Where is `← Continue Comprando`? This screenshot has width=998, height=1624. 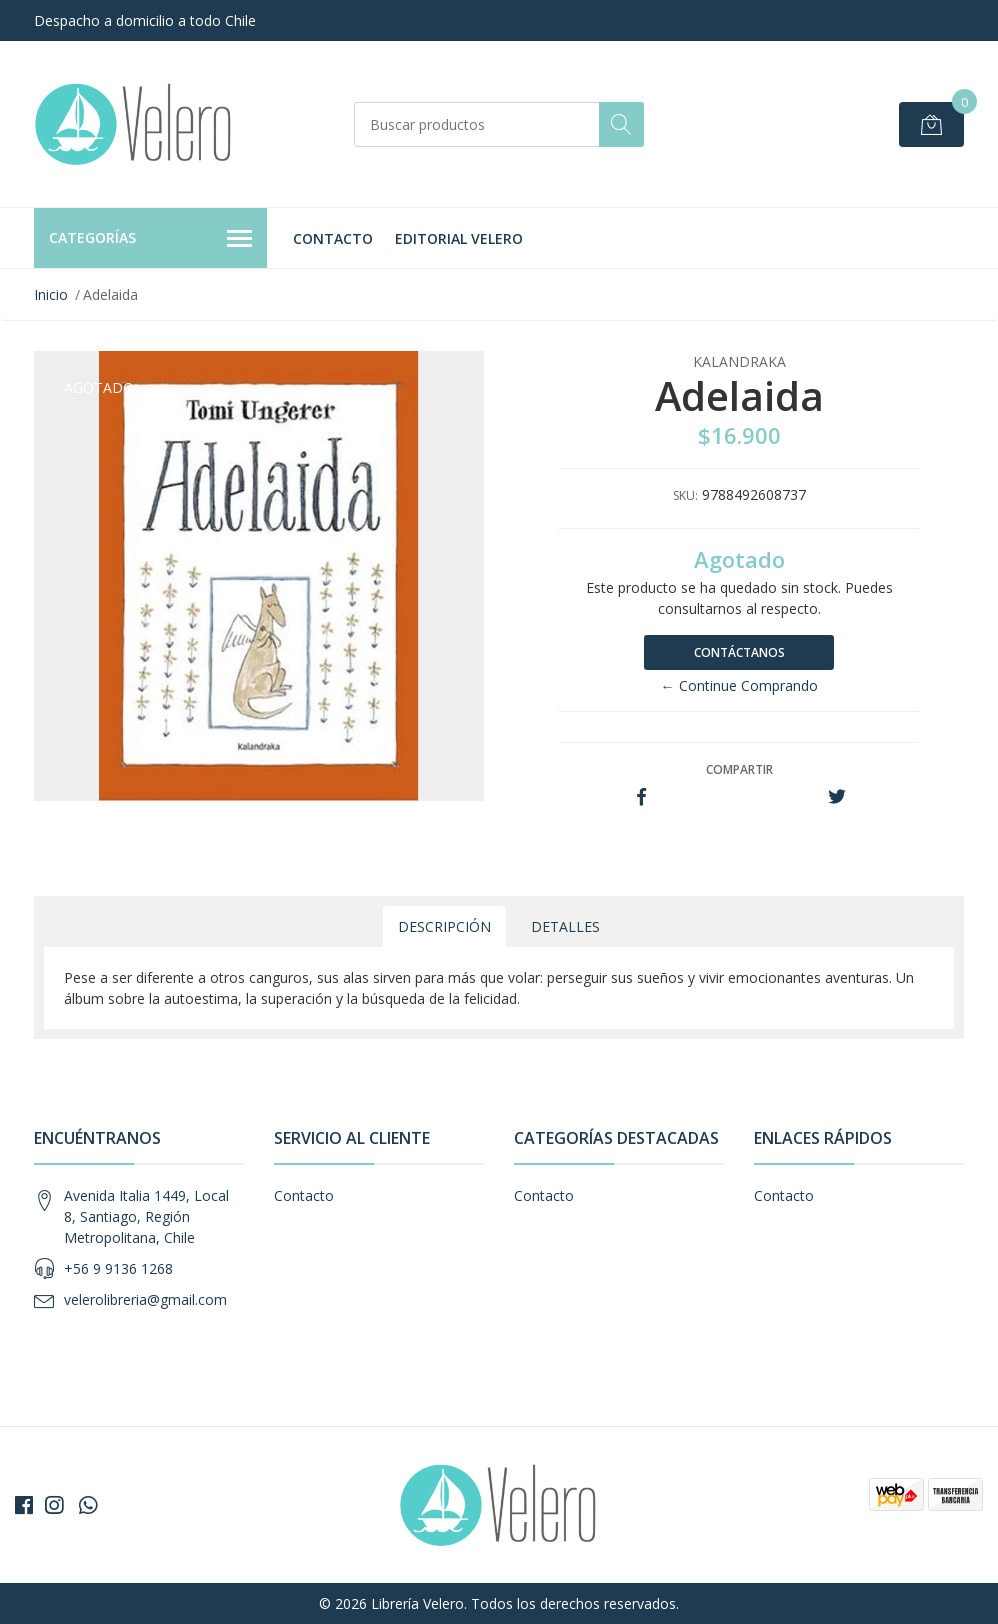
← Continue Comprando is located at coordinates (739, 685).